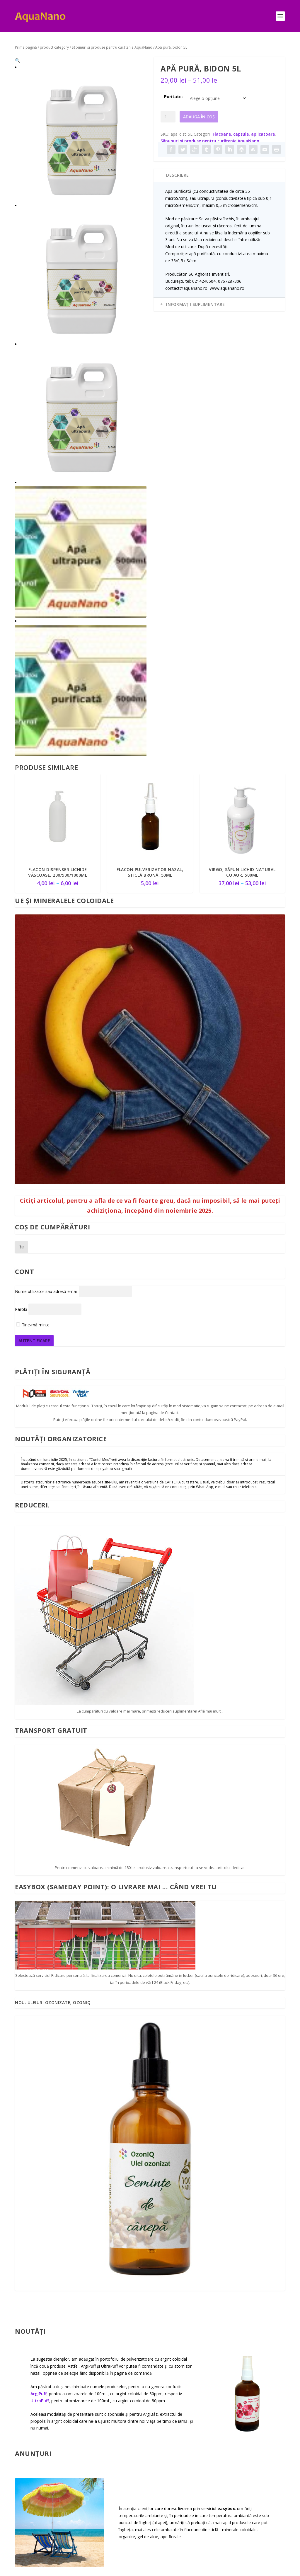 This screenshot has width=300, height=2576. What do you see at coordinates (265, 2459) in the screenshot?
I see `Protecția datelor personale – RGPD` at bounding box center [265, 2459].